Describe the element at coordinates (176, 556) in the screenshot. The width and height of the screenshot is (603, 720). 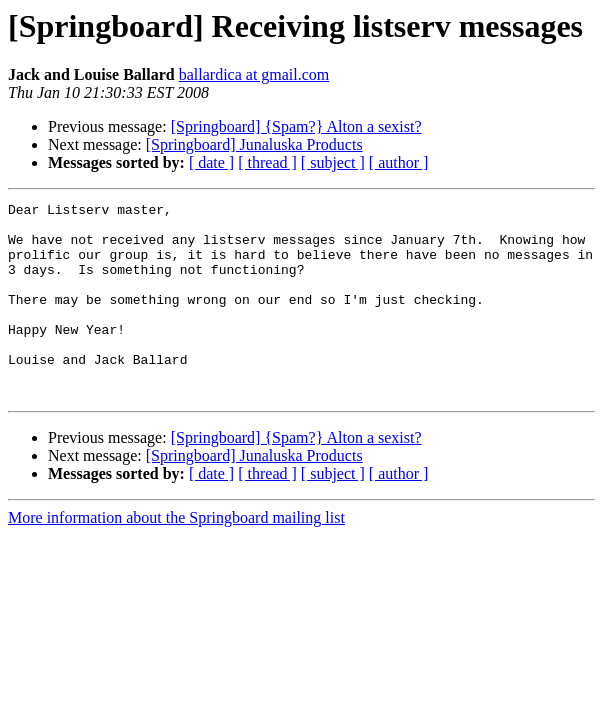
I see `More information about the Springboard mailing list` at that location.